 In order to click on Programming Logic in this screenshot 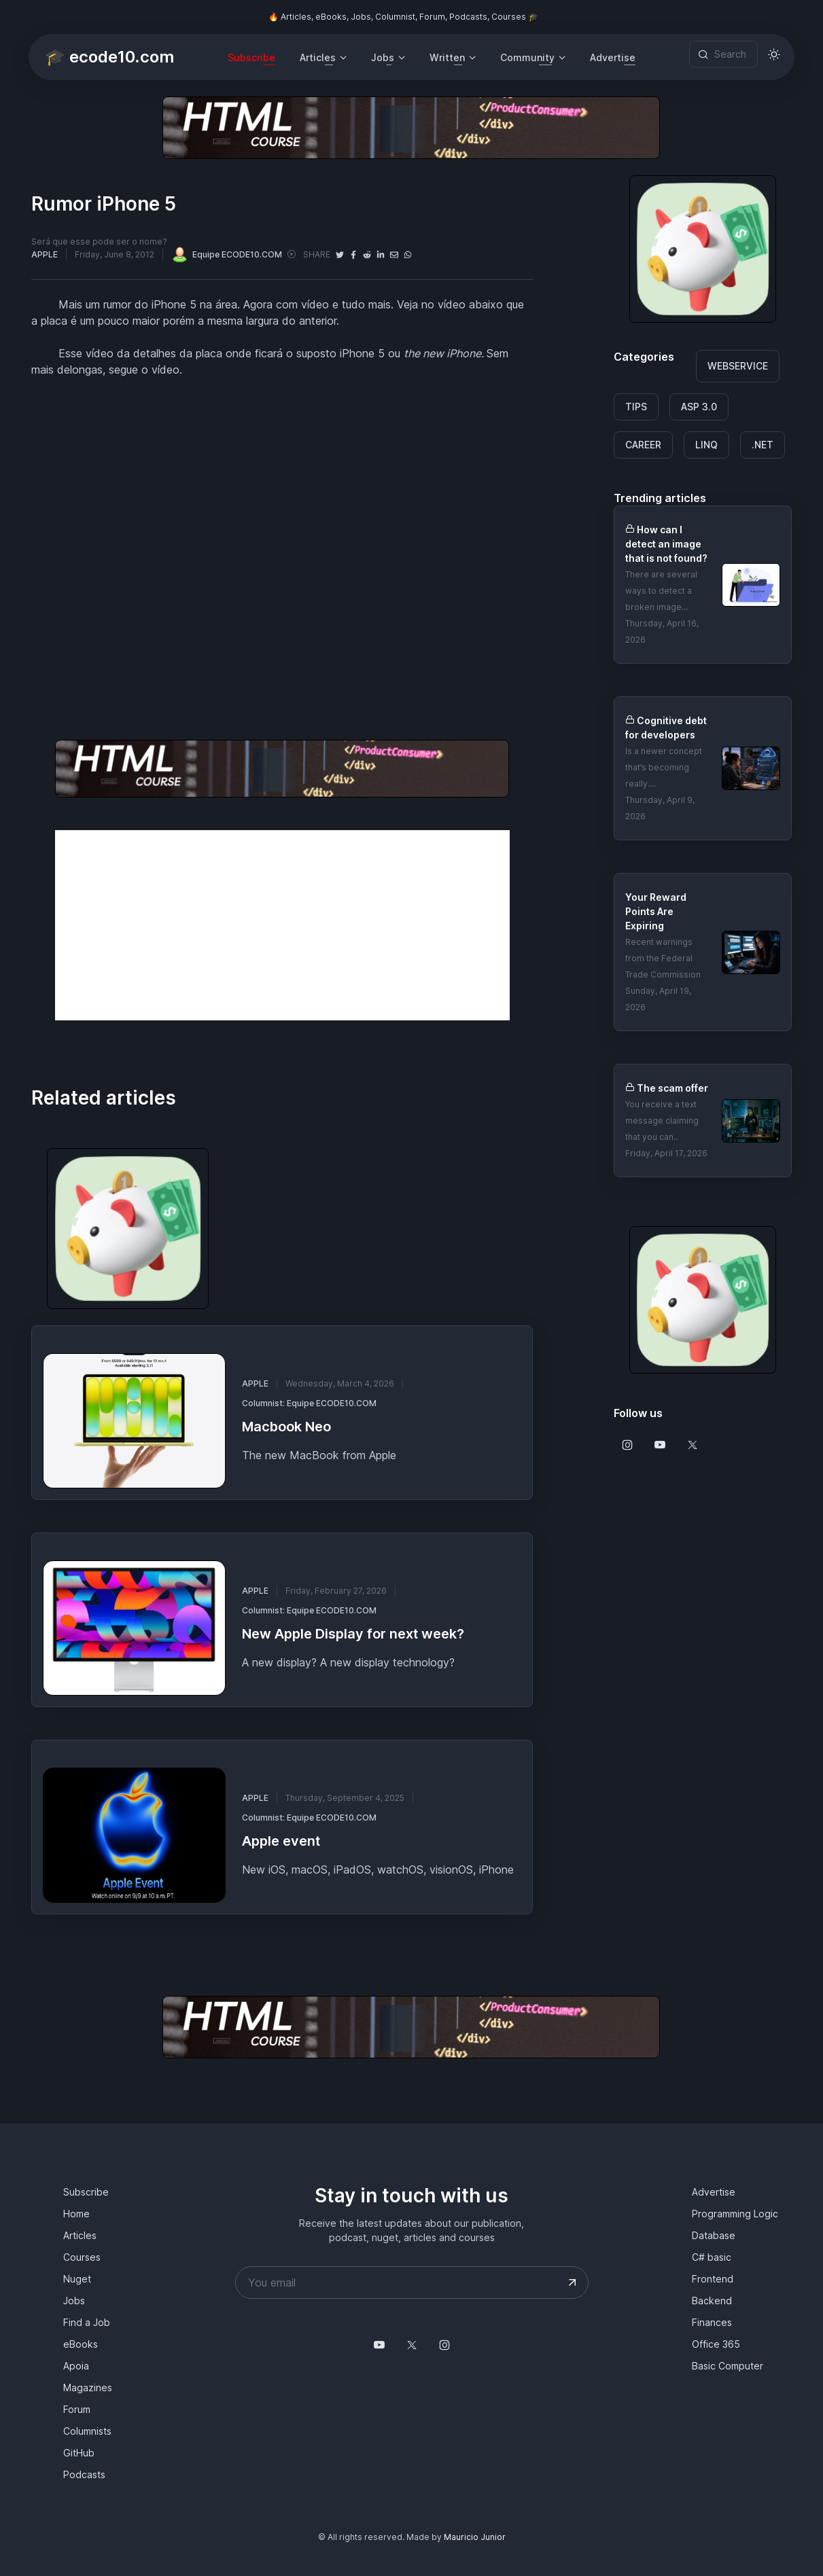, I will do `click(735, 2213)`.